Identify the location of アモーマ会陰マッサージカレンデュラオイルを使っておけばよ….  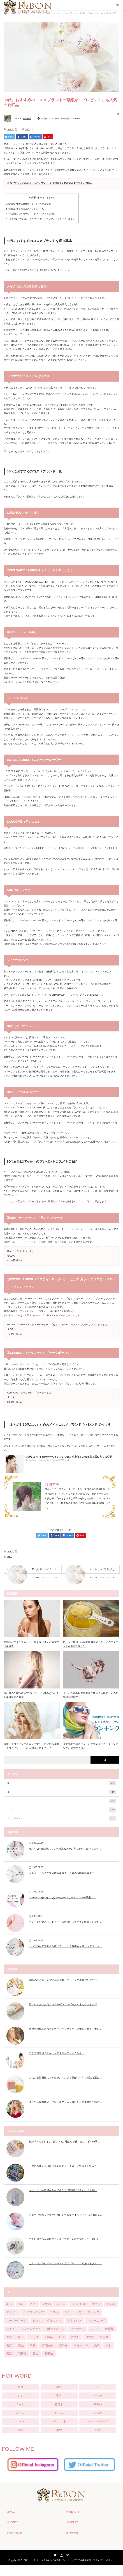
(65, 2214).